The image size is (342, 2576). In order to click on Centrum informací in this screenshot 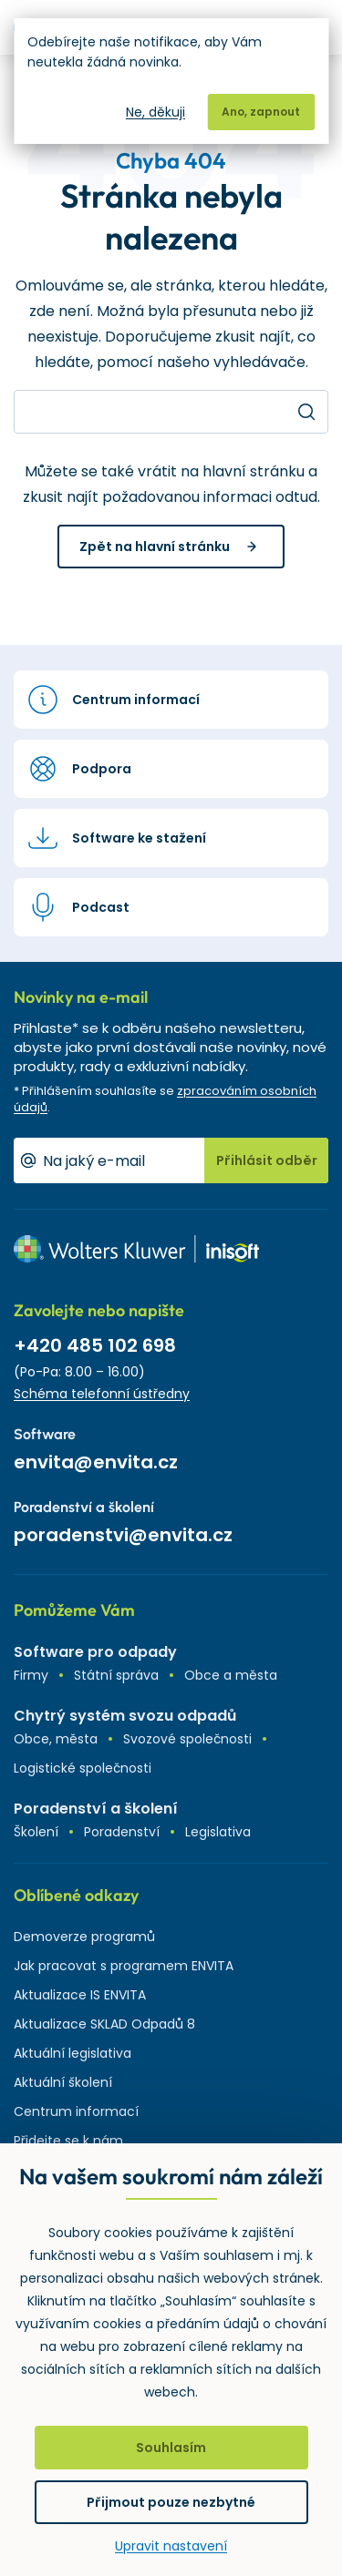, I will do `click(76, 2111)`.